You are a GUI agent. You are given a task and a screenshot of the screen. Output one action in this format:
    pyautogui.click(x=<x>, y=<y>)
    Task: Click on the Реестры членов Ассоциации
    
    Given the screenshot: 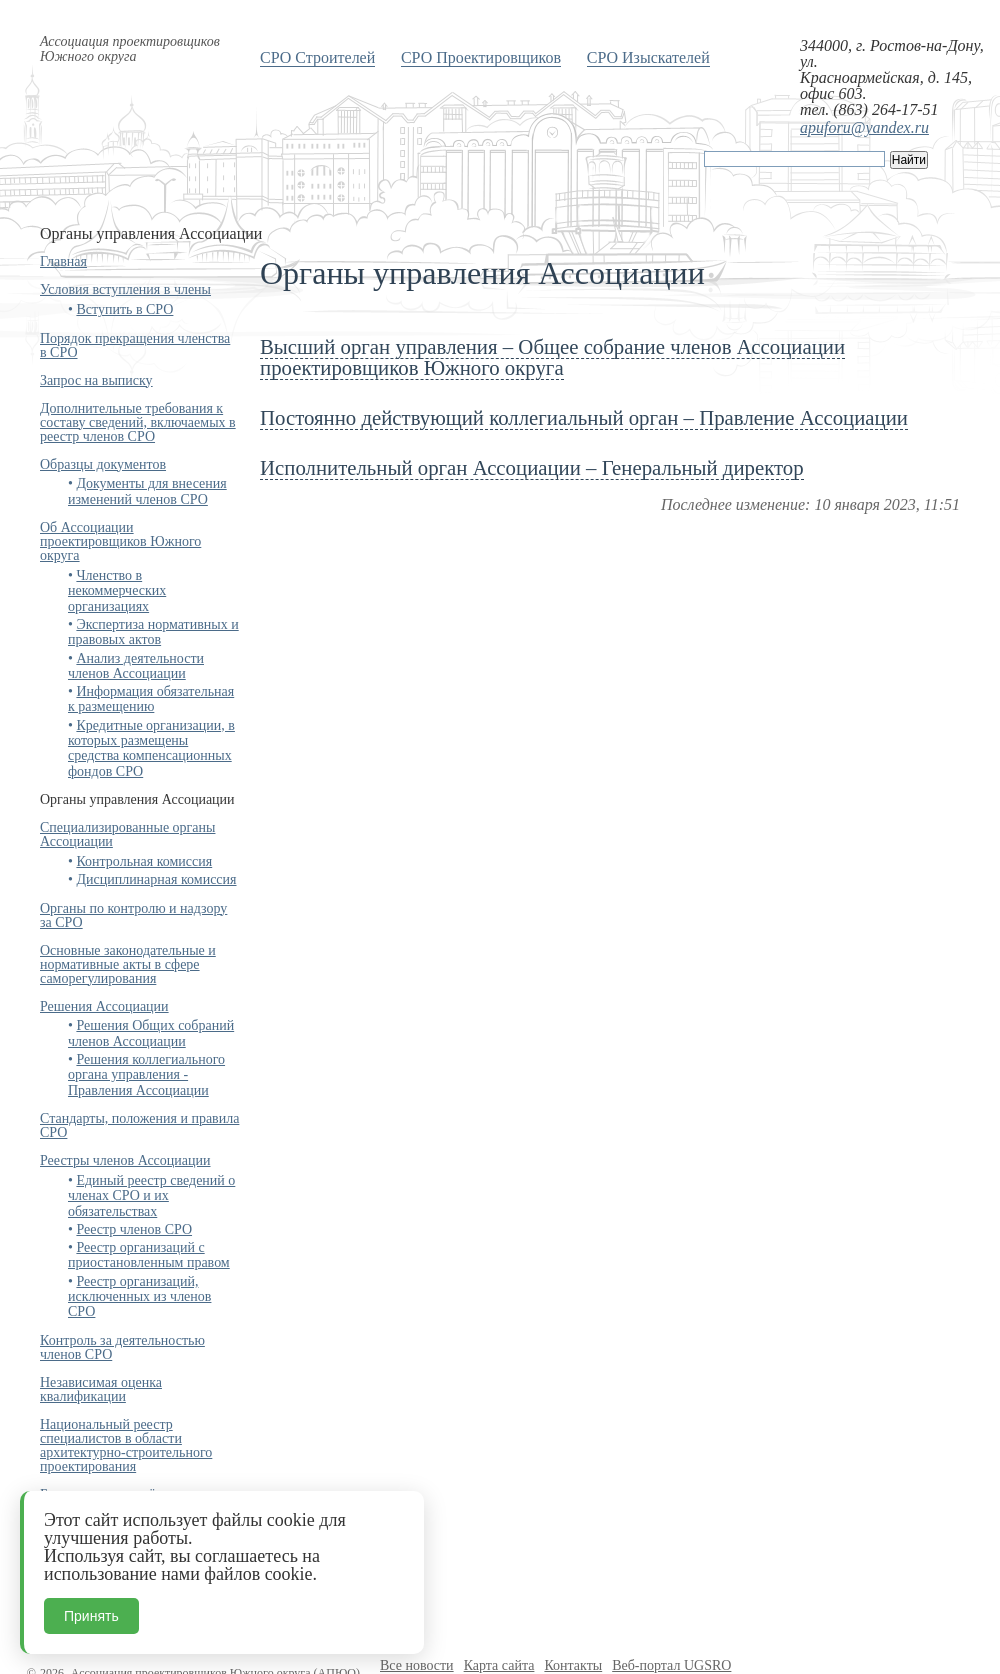 What is the action you would take?
    pyautogui.click(x=125, y=1160)
    